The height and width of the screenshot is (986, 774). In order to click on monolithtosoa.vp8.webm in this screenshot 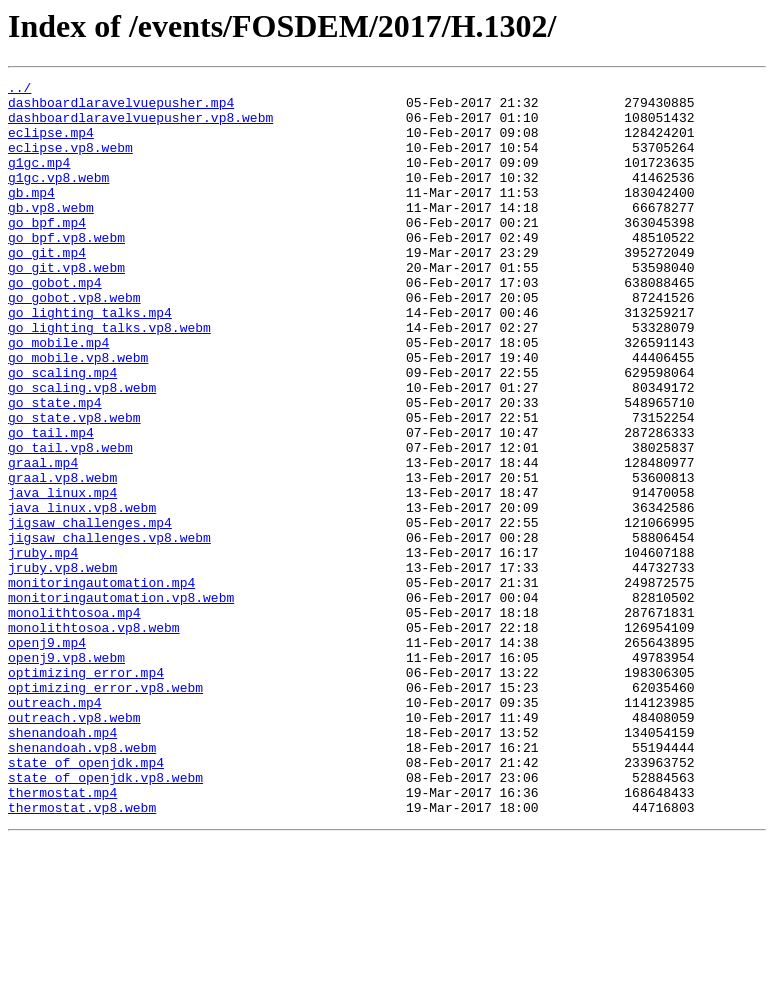, I will do `click(94, 738)`.